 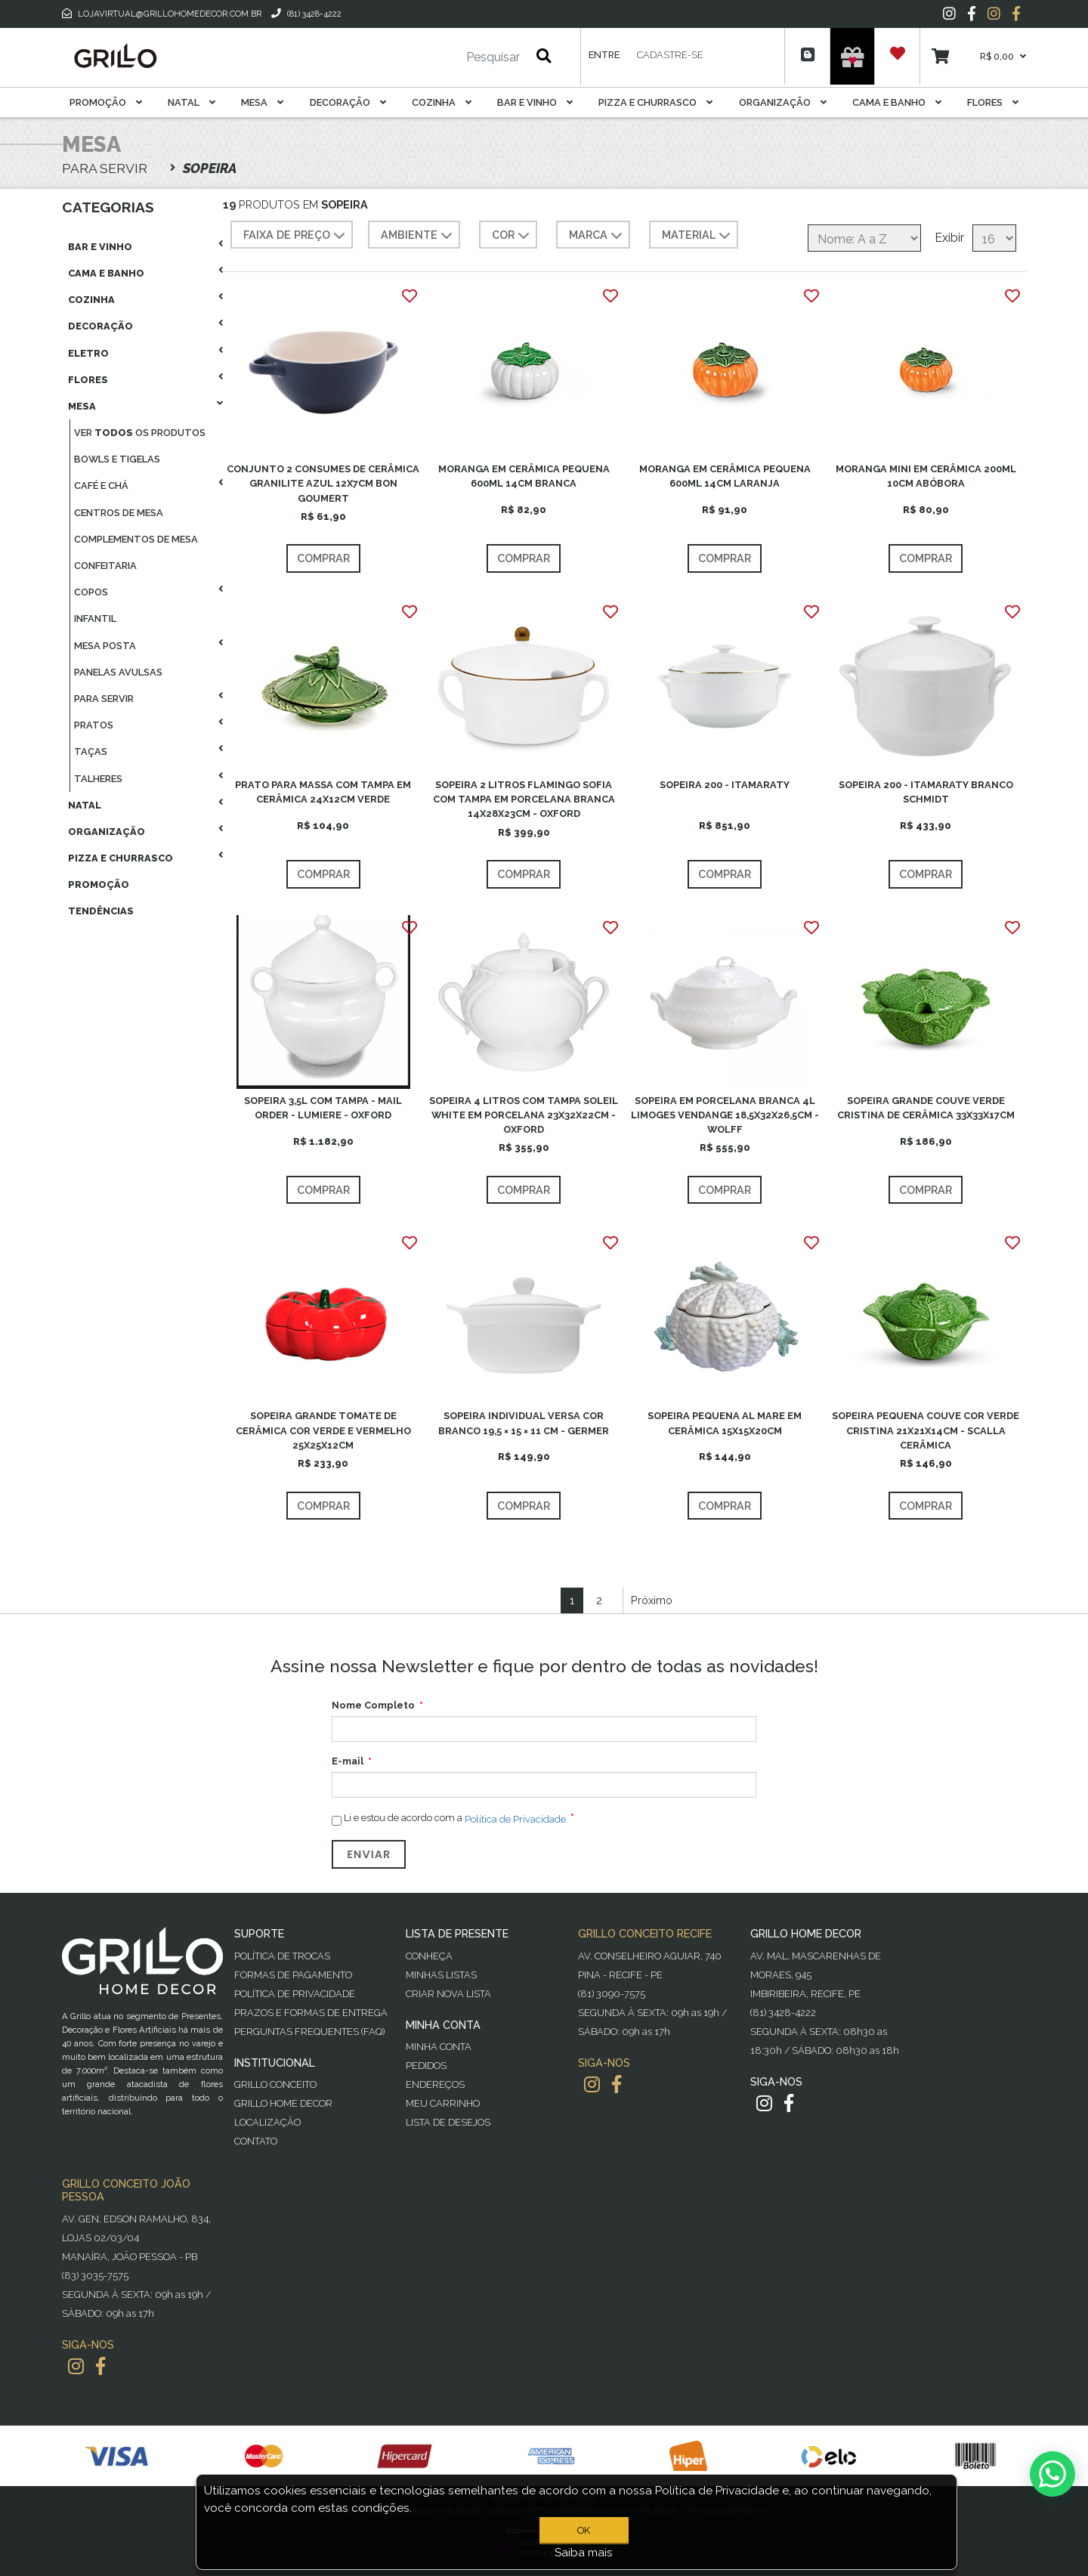 What do you see at coordinates (524, 799) in the screenshot?
I see `SOPEIRA 2 LITROS FLAMINGO SOFIA COM TAMPA EM PORCELANA BRANCA 14X28X23CM - OXFORD` at bounding box center [524, 799].